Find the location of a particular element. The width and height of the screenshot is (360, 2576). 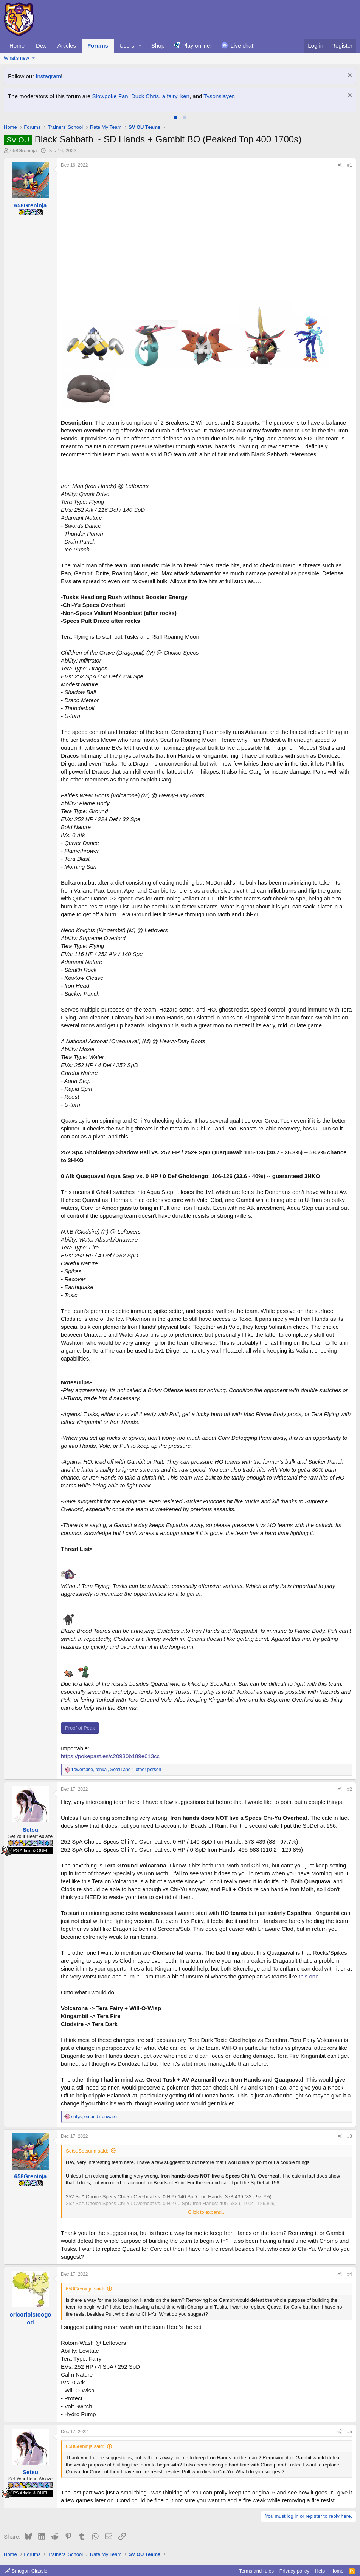

ken is located at coordinates (184, 96).